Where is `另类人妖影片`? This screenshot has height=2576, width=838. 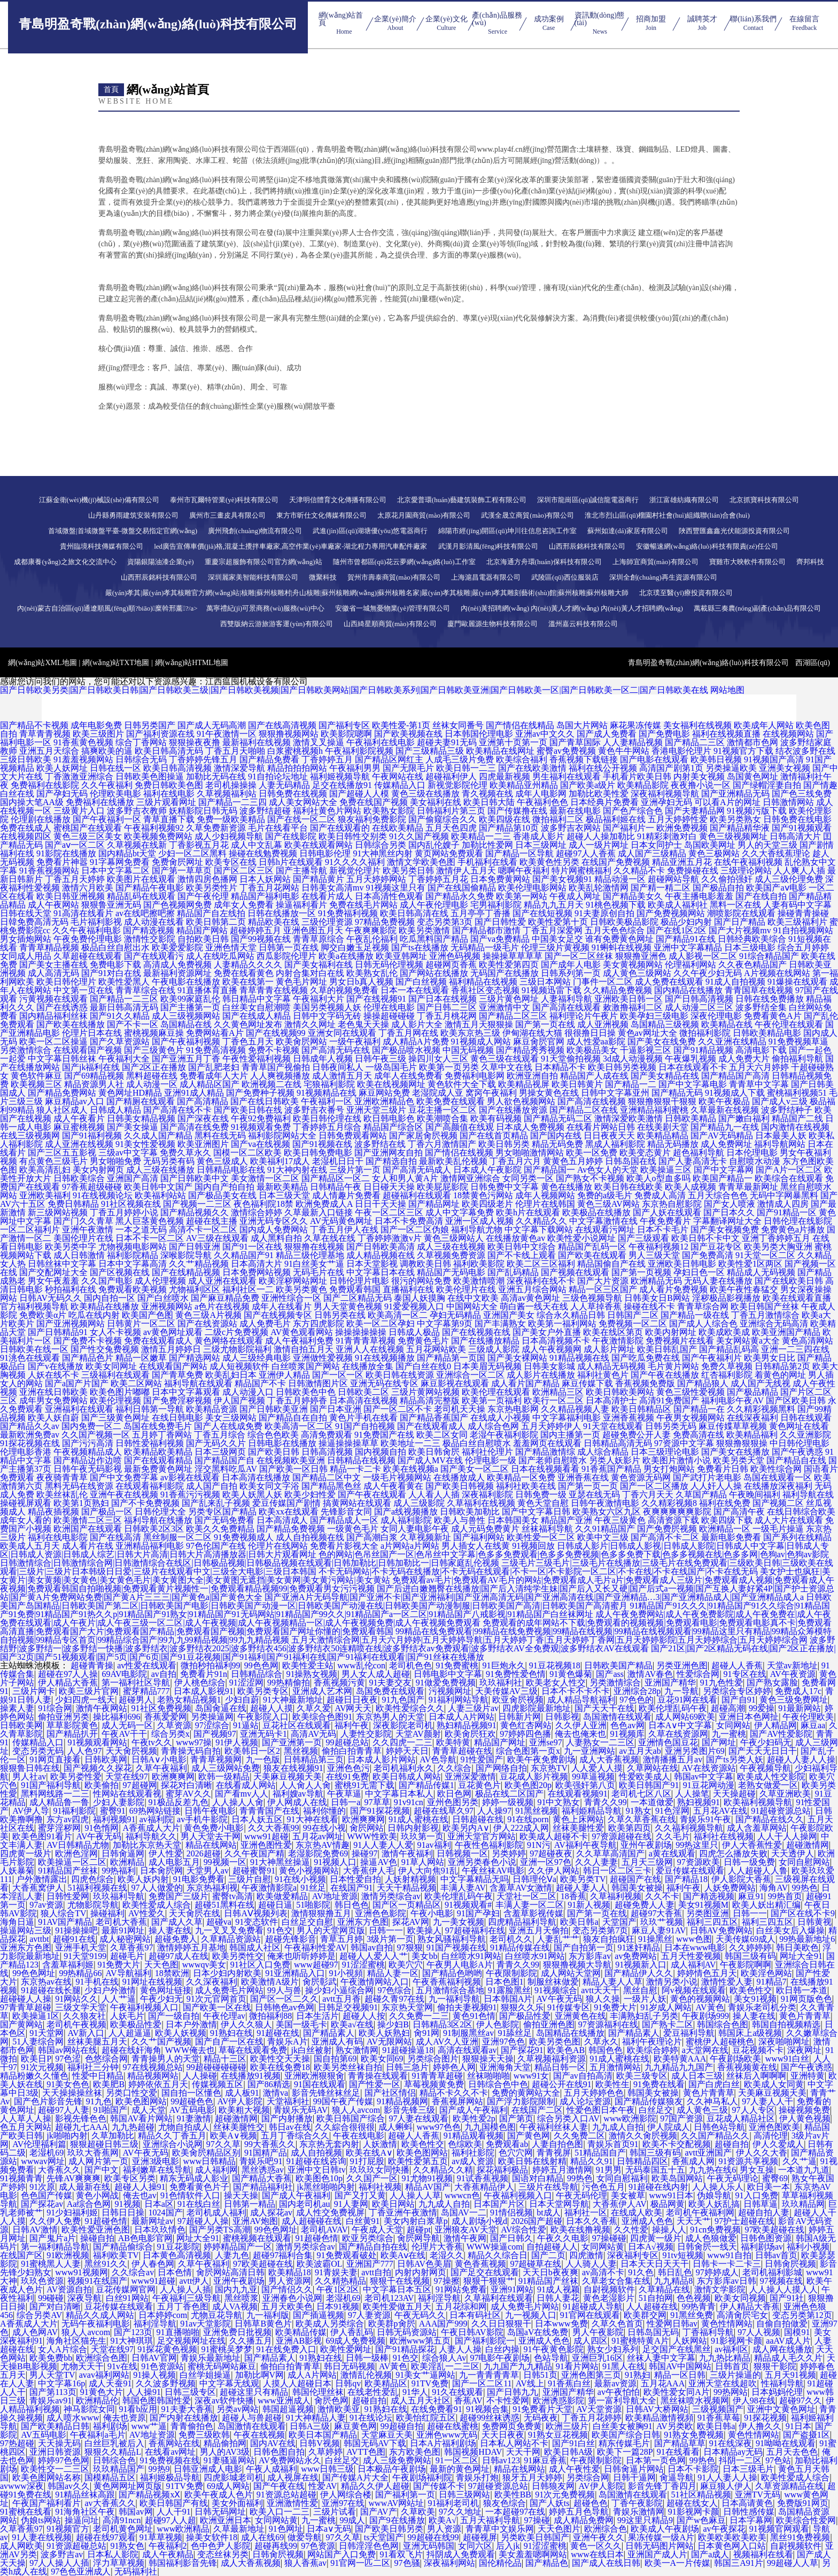
另类人妖影片 is located at coordinates (614, 1460).